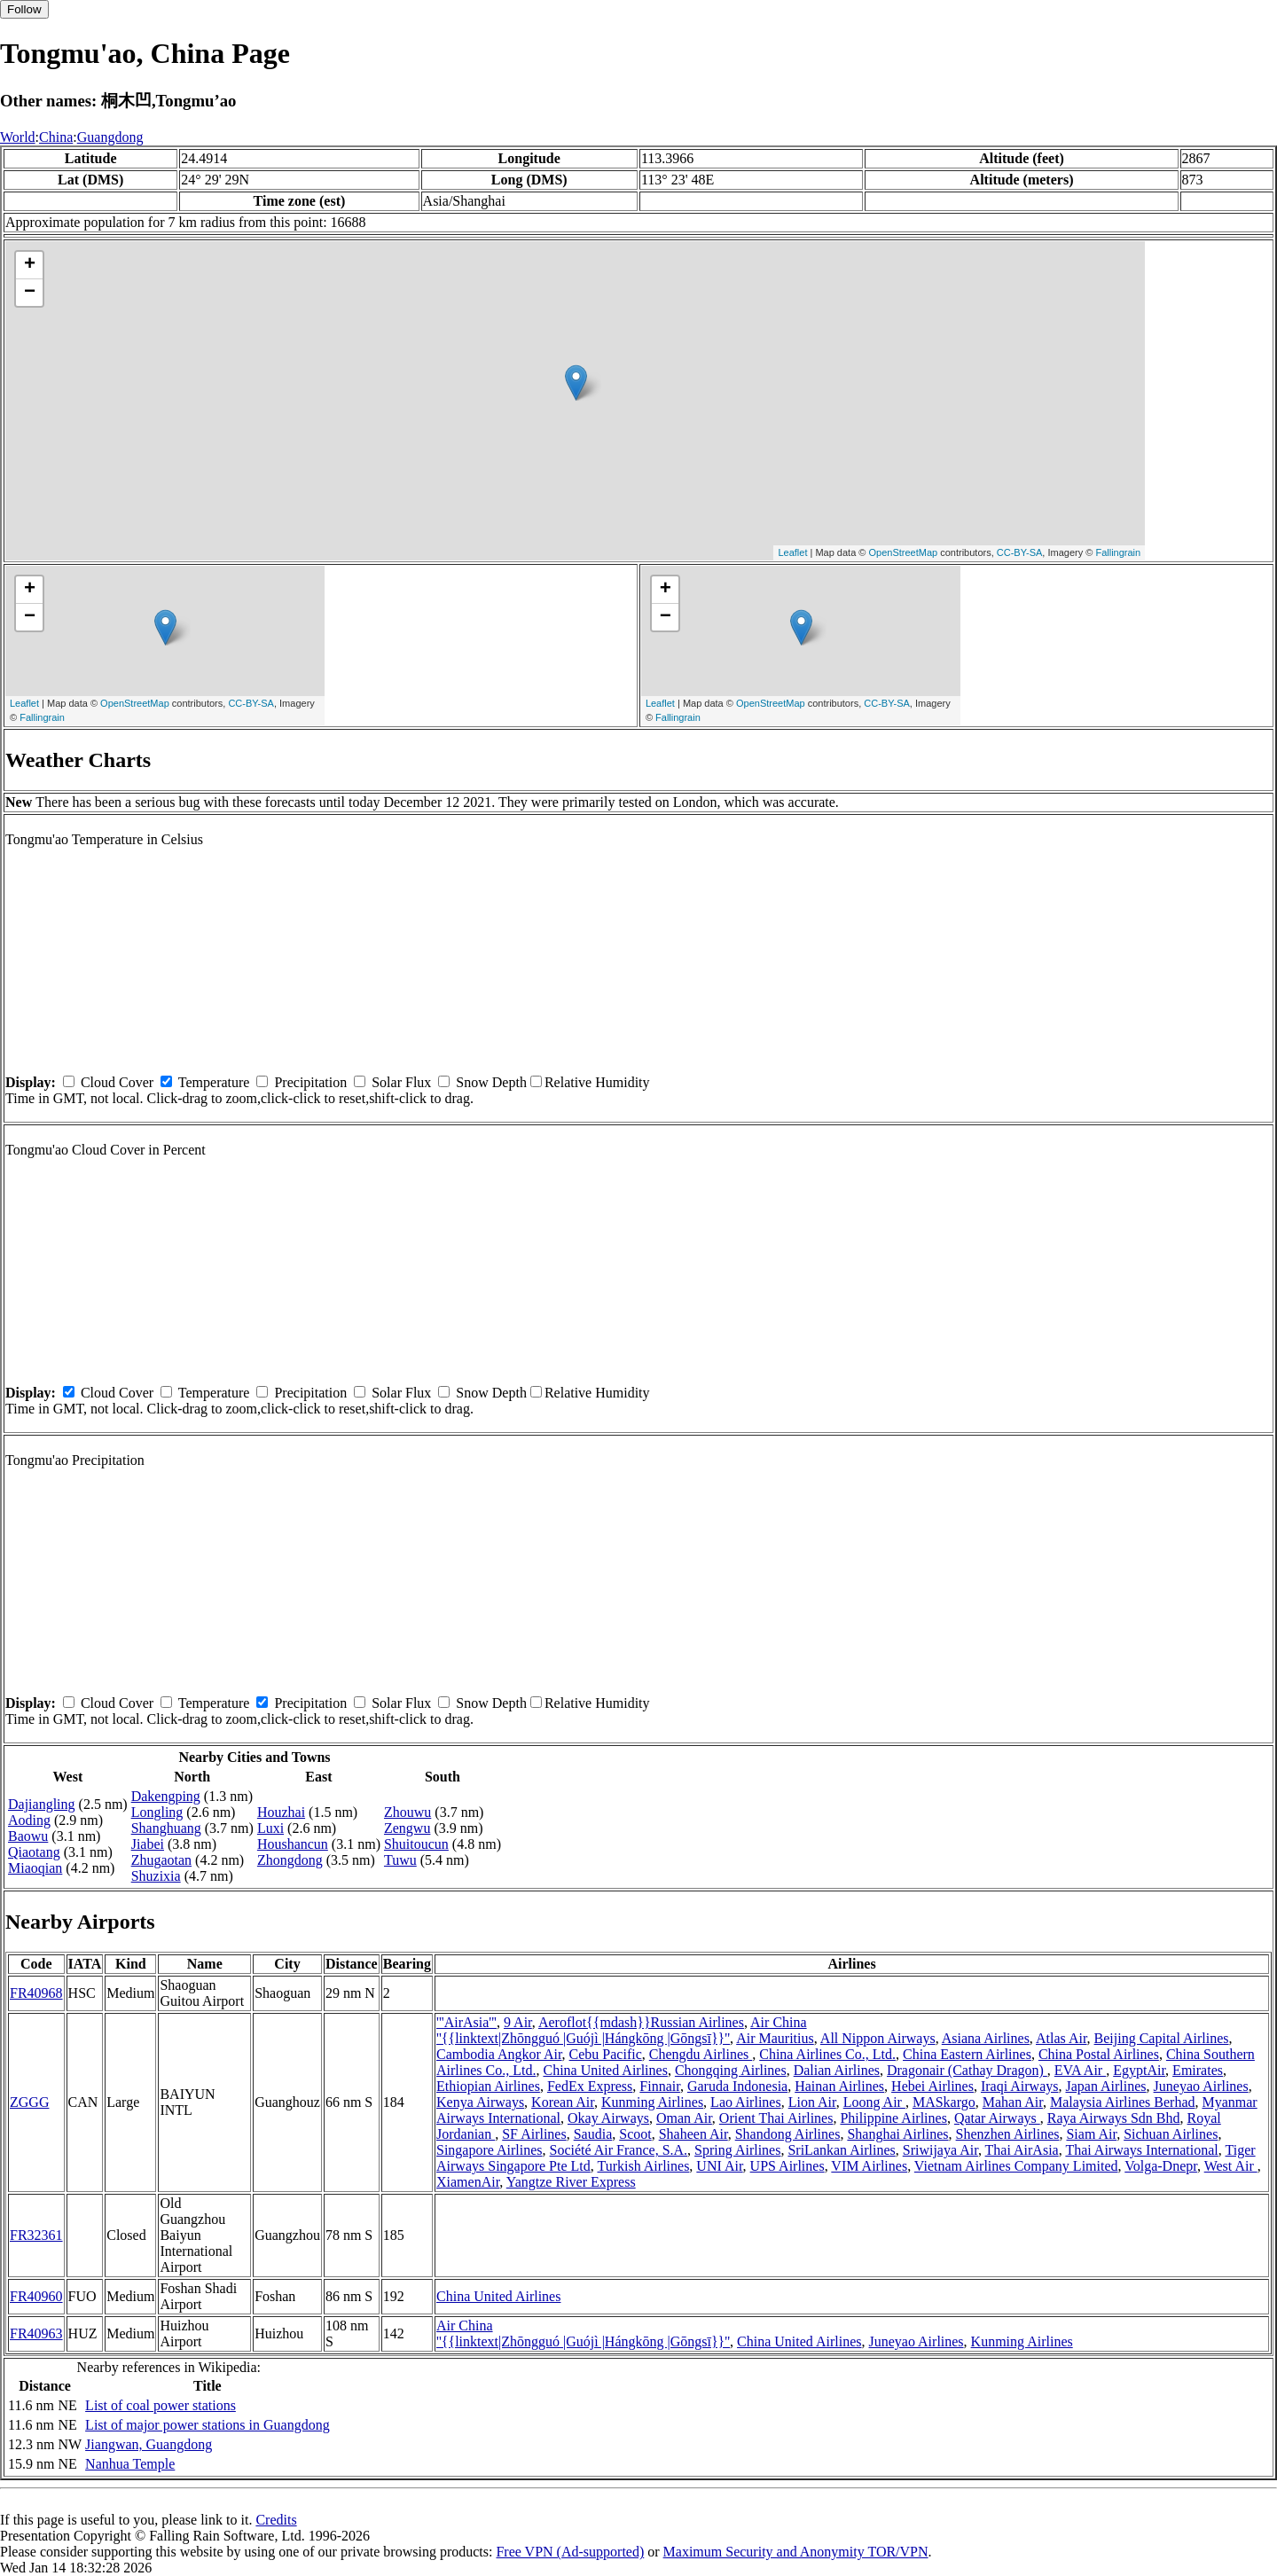 Image resolution: width=1277 pixels, height=2576 pixels. I want to click on OpenStreetMap, so click(903, 552).